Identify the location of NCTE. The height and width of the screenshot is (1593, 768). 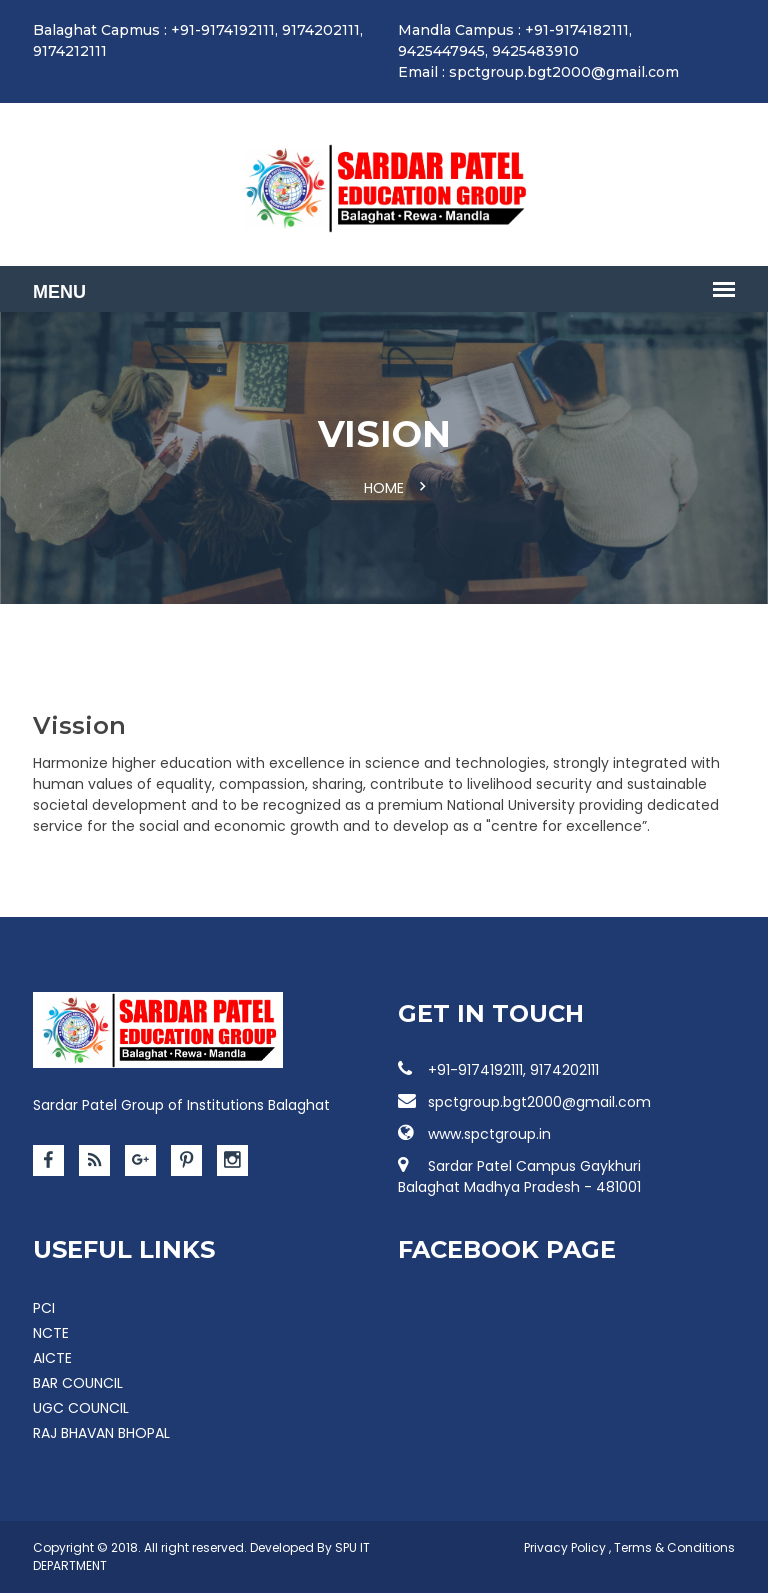
(51, 1333).